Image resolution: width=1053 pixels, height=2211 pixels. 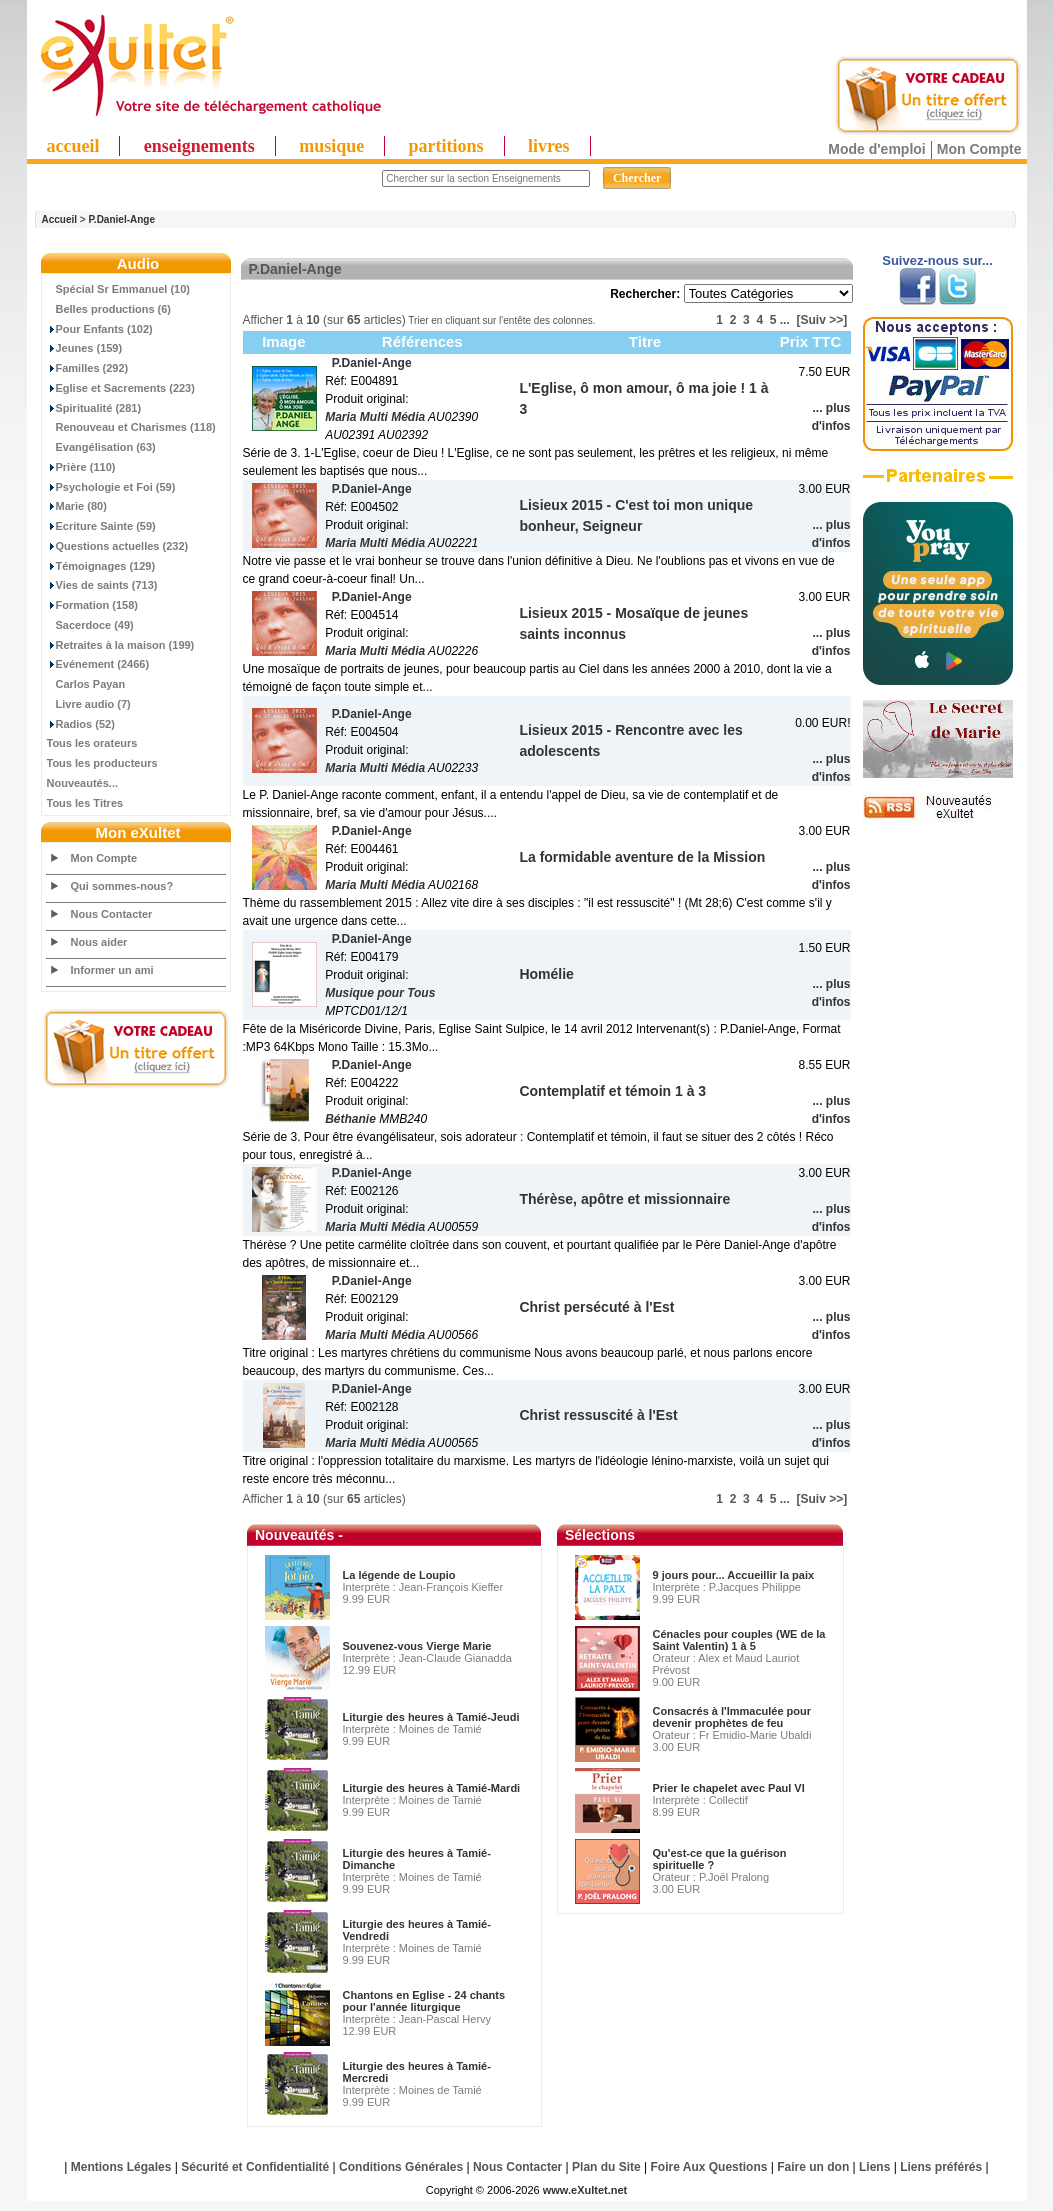 What do you see at coordinates (89, 704) in the screenshot?
I see `Livre audio (7)` at bounding box center [89, 704].